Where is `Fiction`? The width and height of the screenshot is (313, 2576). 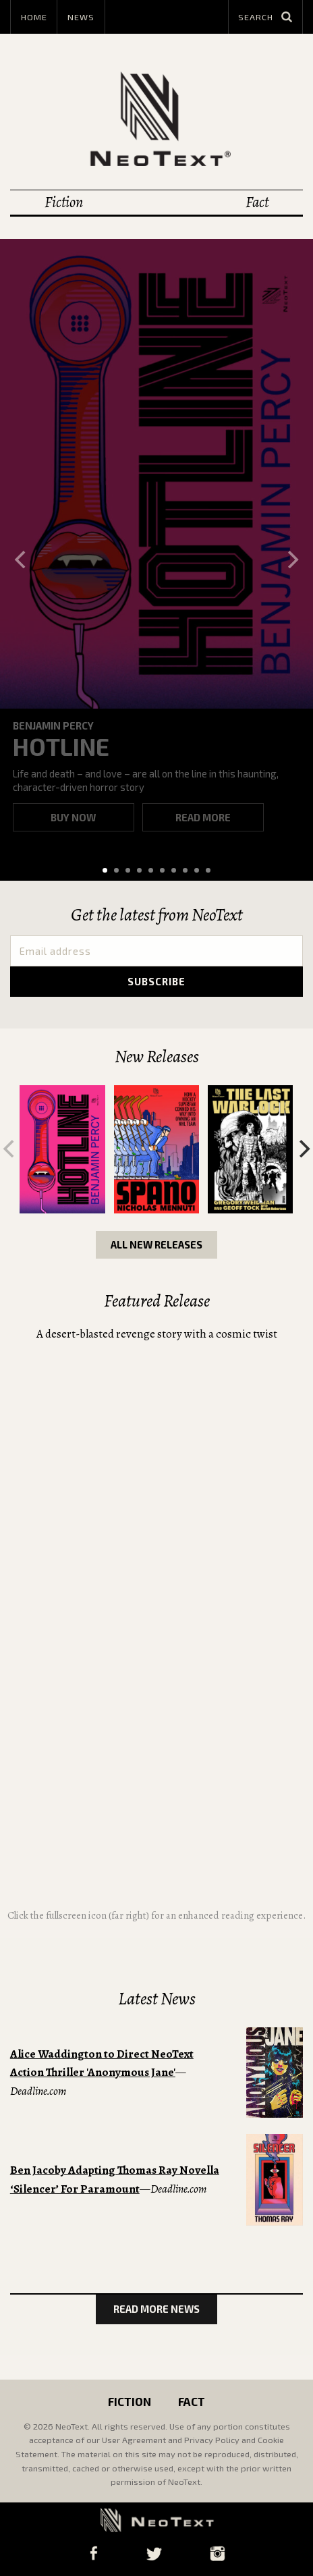 Fiction is located at coordinates (64, 202).